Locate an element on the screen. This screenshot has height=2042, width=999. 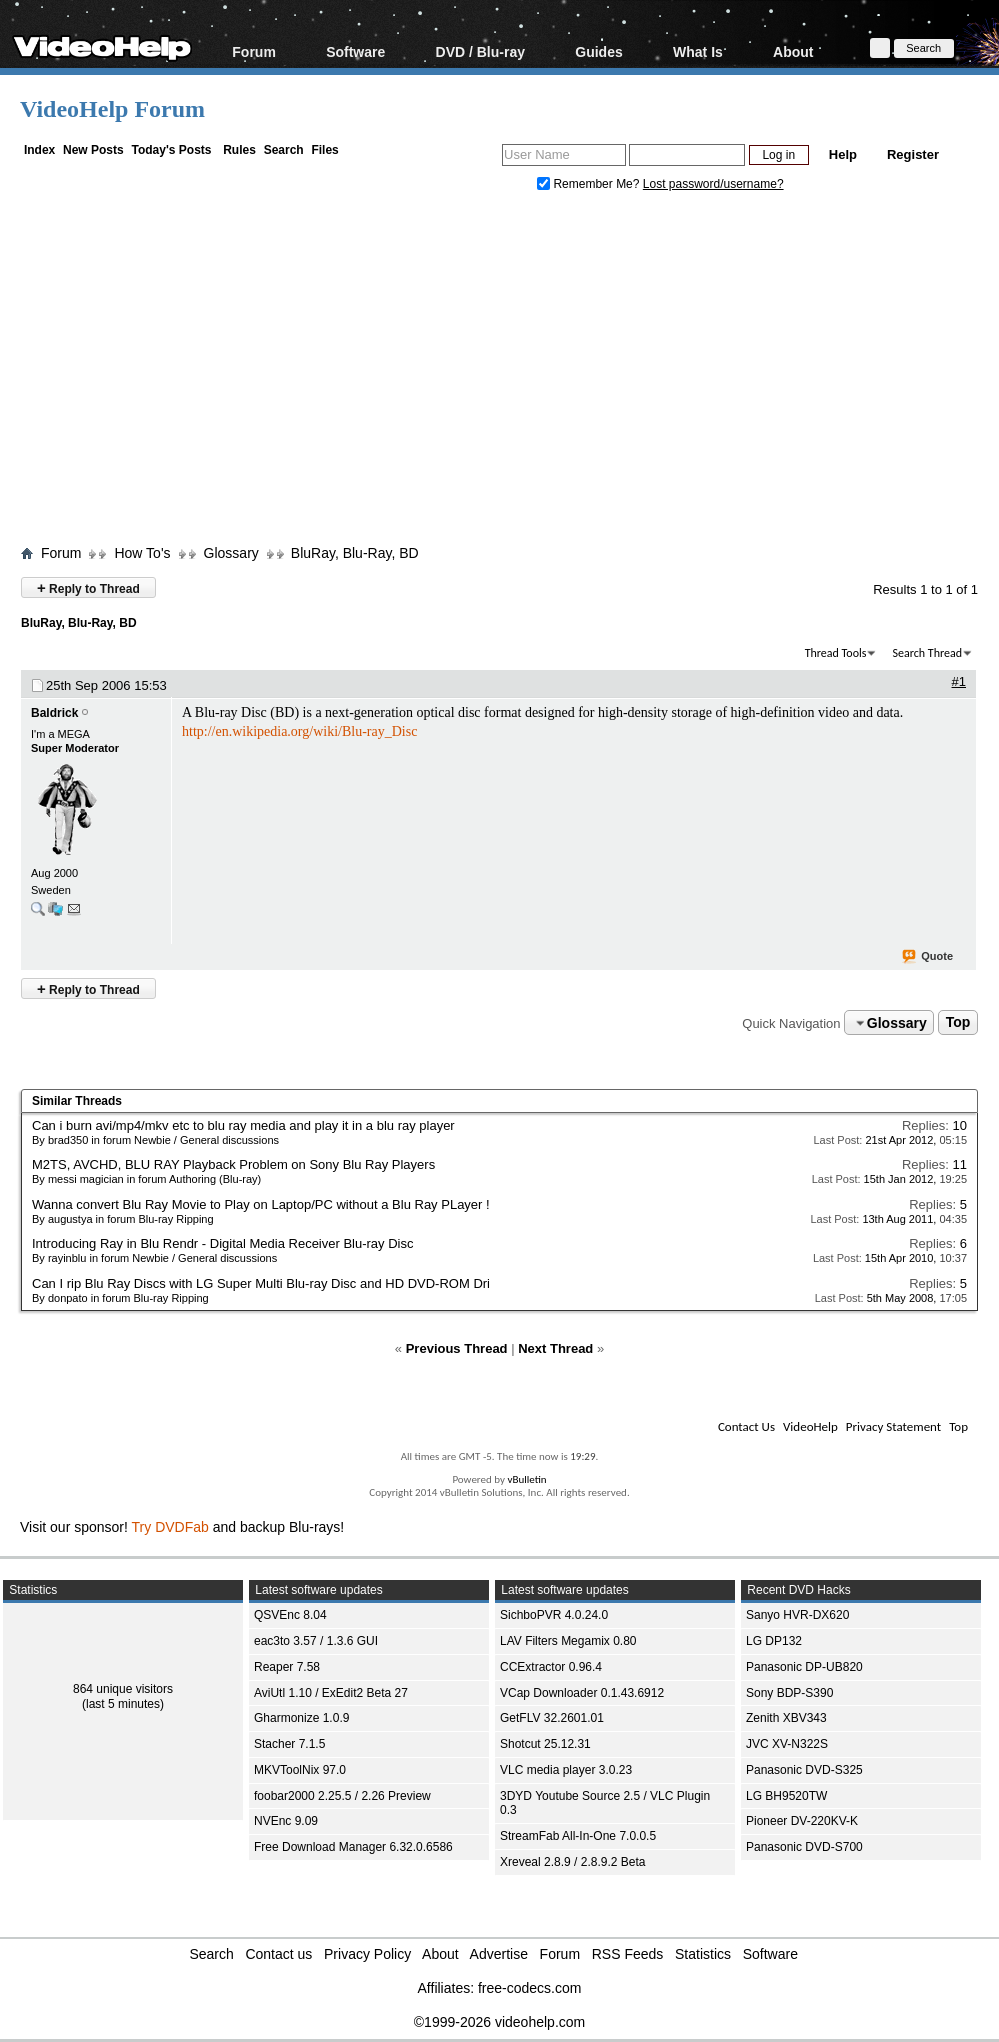
Register is located at coordinates (913, 154).